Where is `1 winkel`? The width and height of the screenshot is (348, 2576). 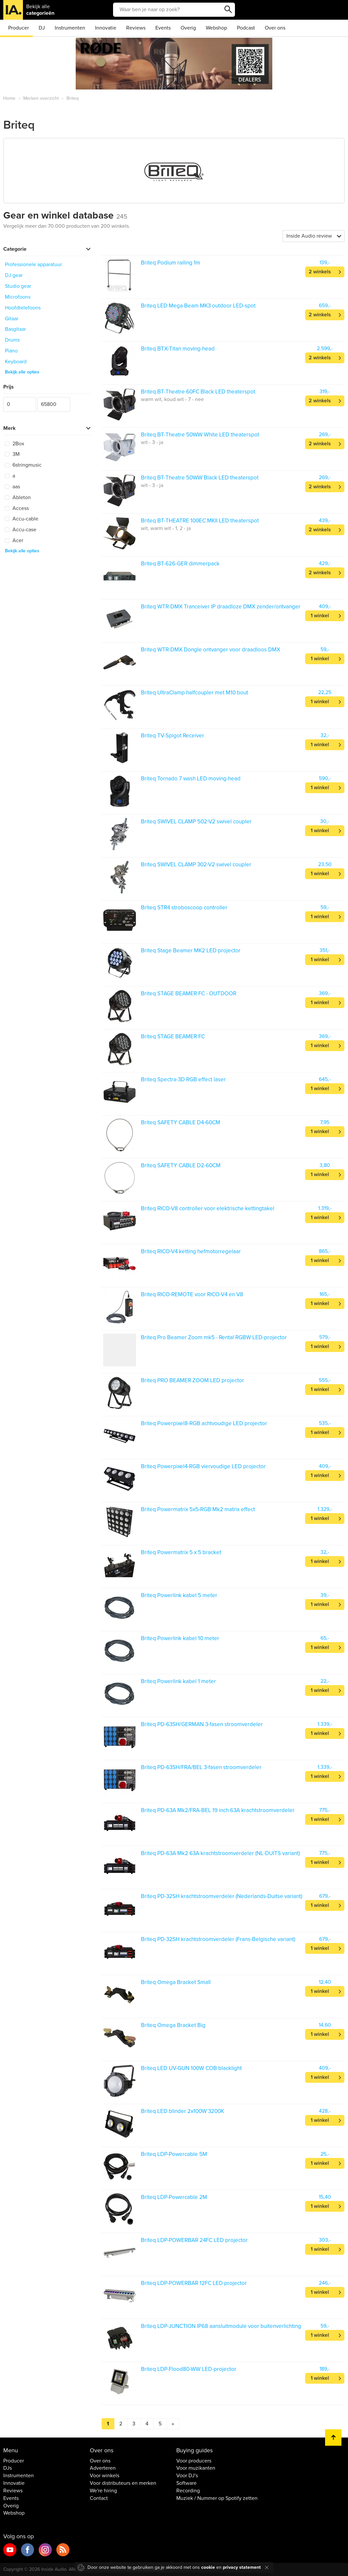
1 winkel is located at coordinates (320, 615).